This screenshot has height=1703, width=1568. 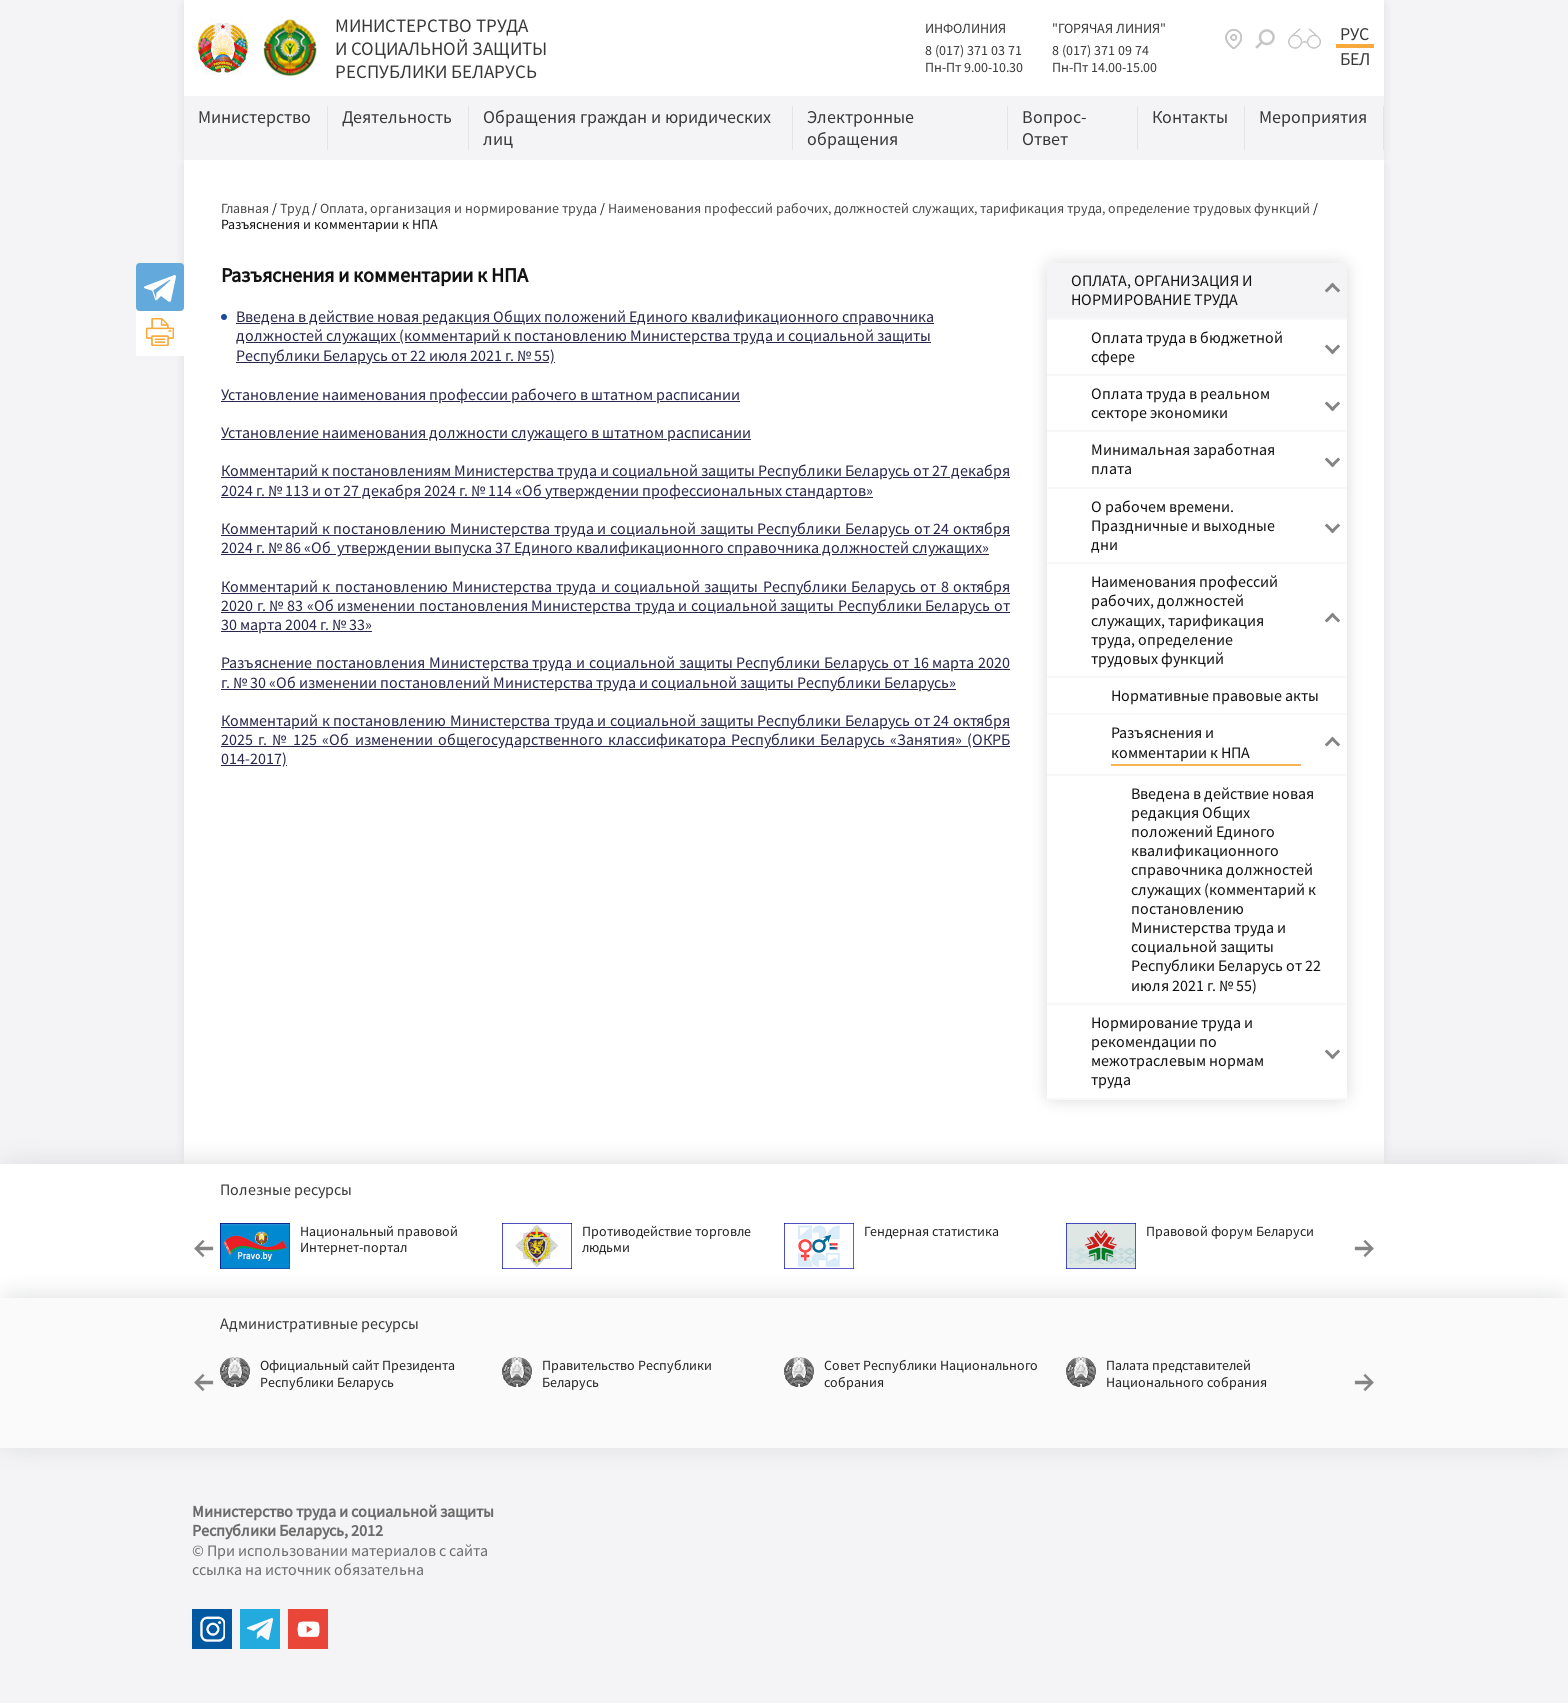 What do you see at coordinates (480, 394) in the screenshot?
I see `Установление наименования профессии рабочего в штатном расписании` at bounding box center [480, 394].